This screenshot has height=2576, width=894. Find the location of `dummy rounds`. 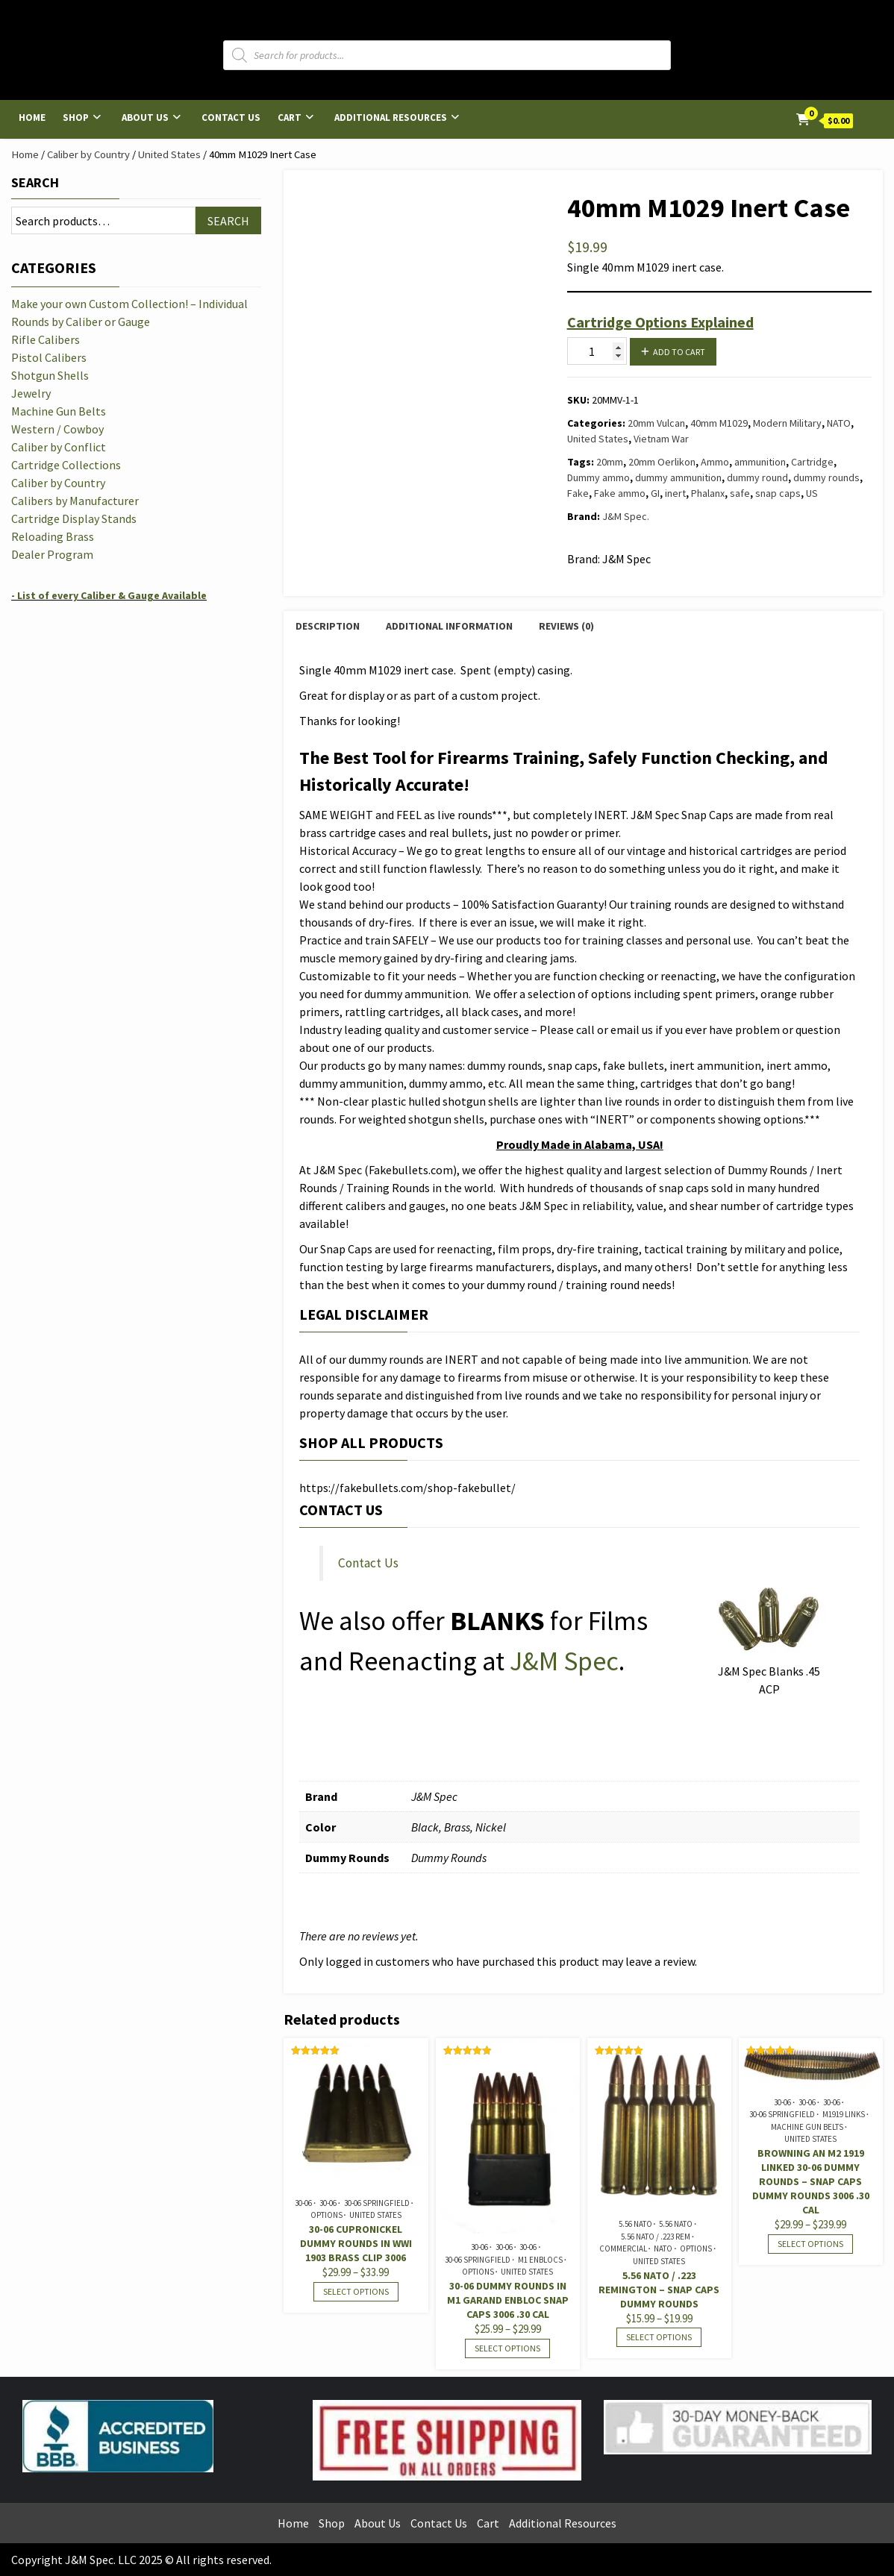

dummy rounds is located at coordinates (826, 477).